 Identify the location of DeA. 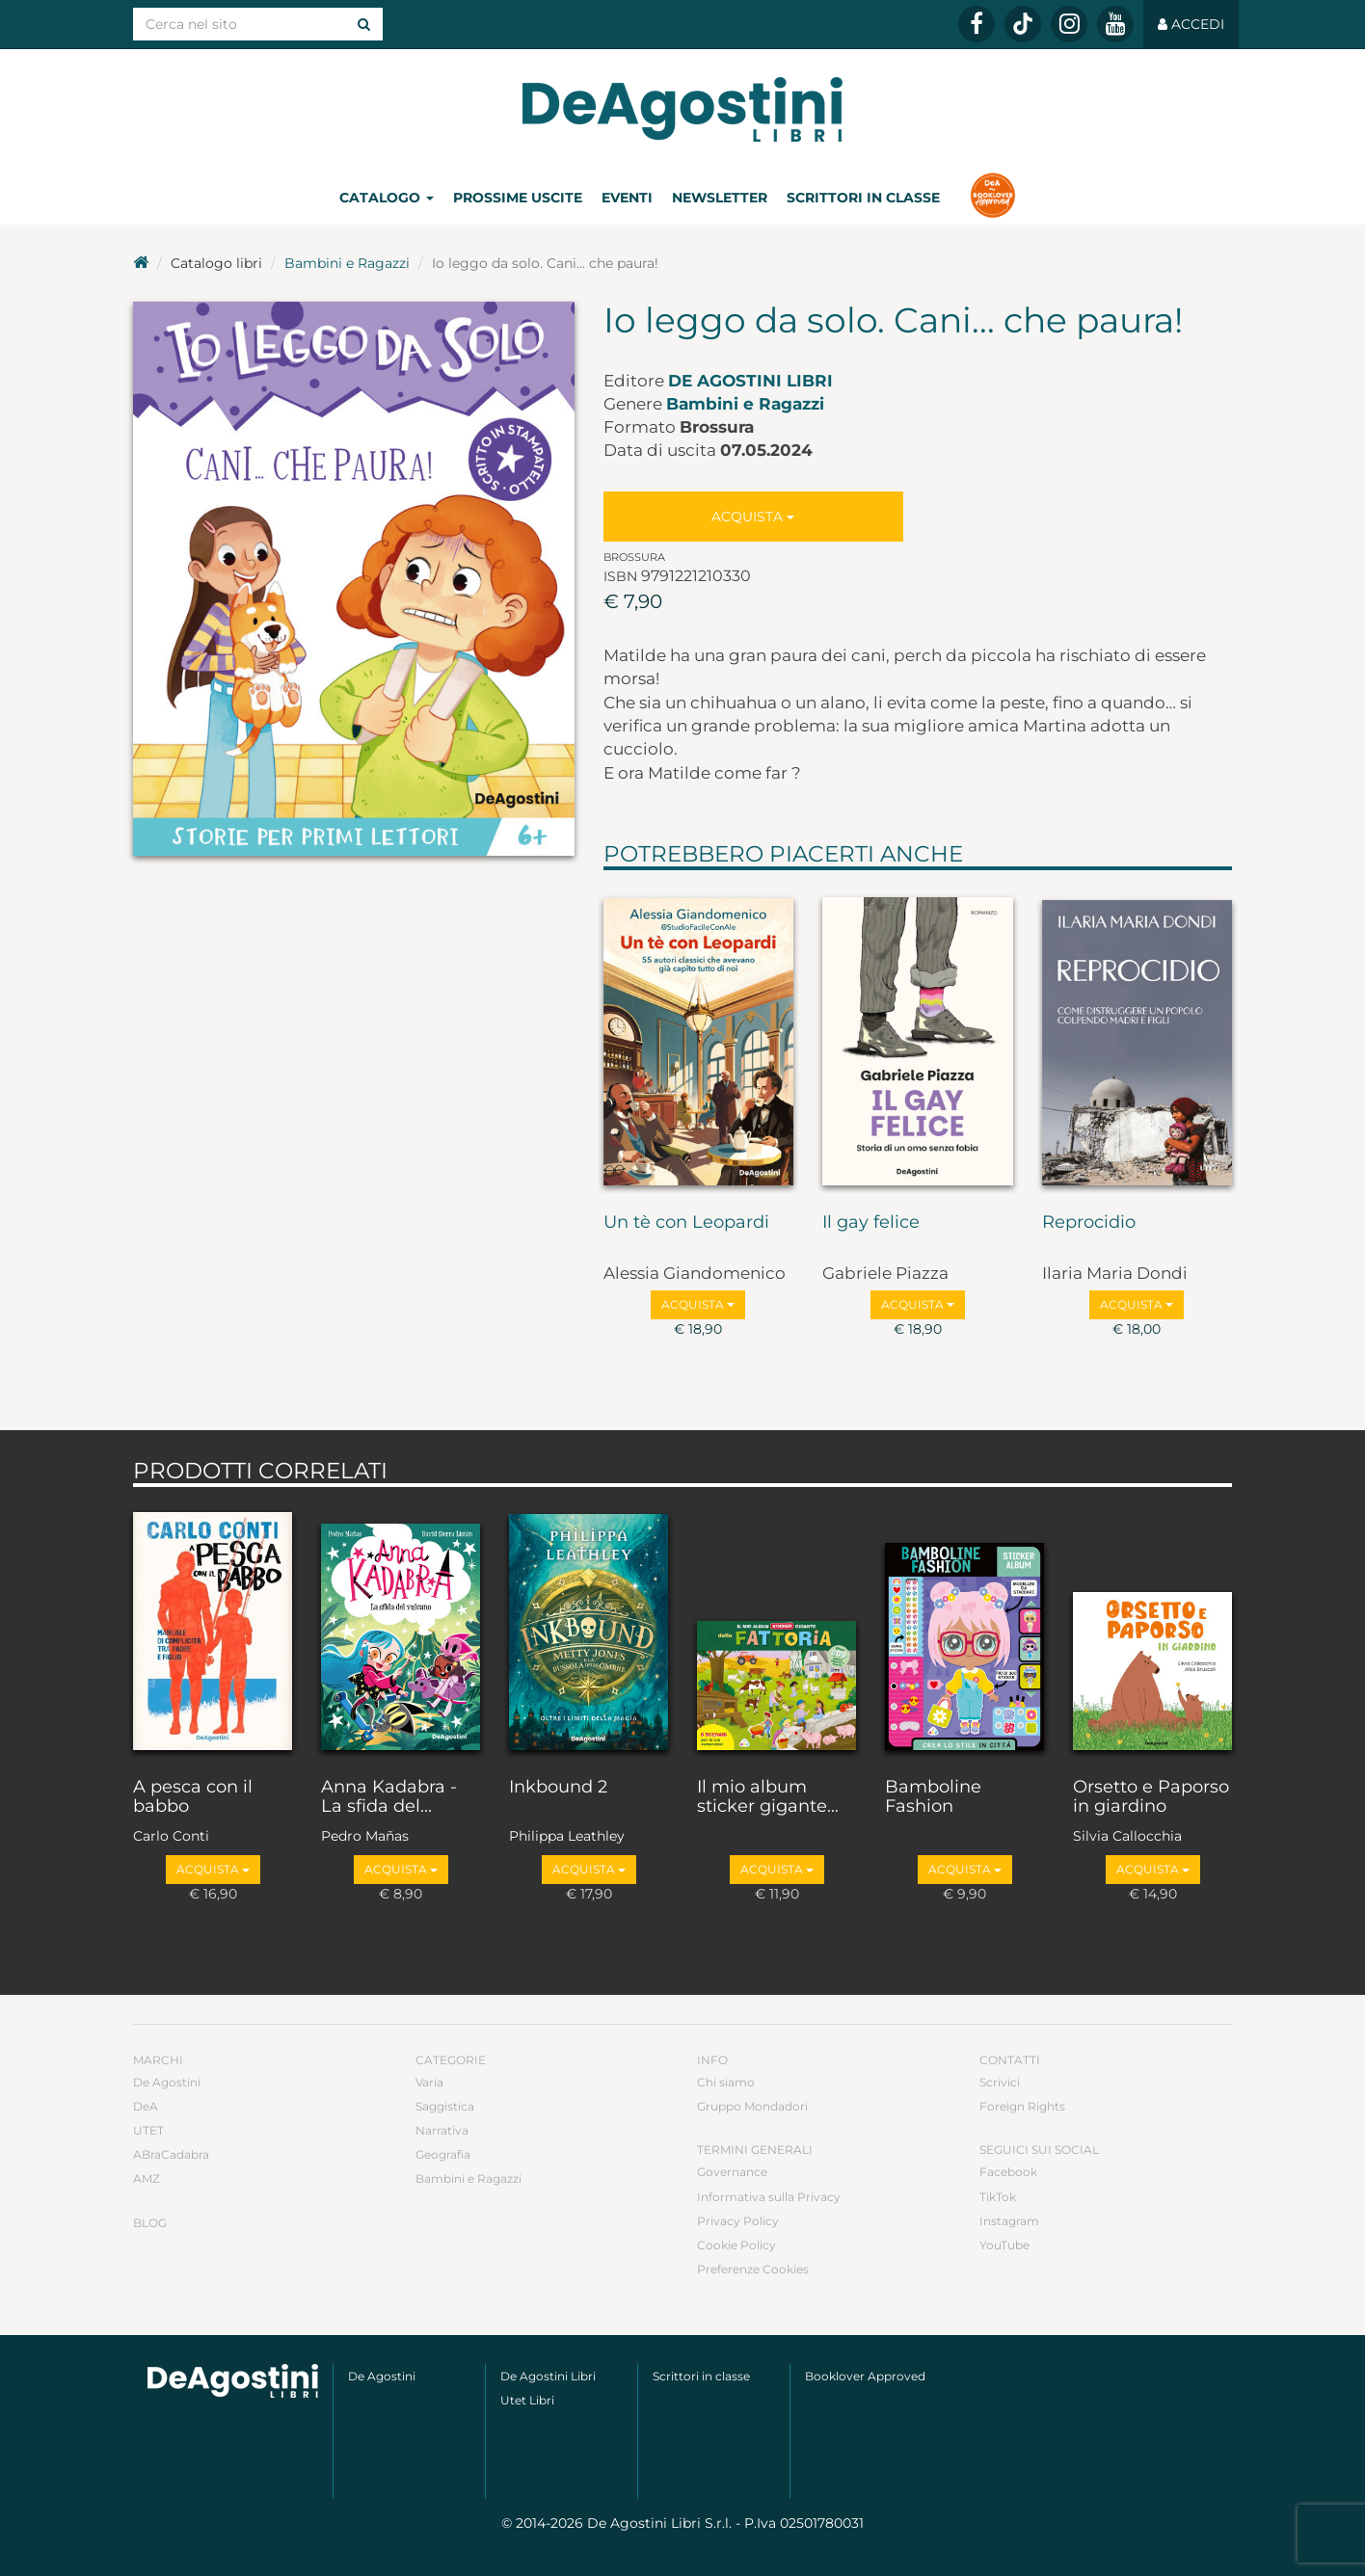
(145, 2106).